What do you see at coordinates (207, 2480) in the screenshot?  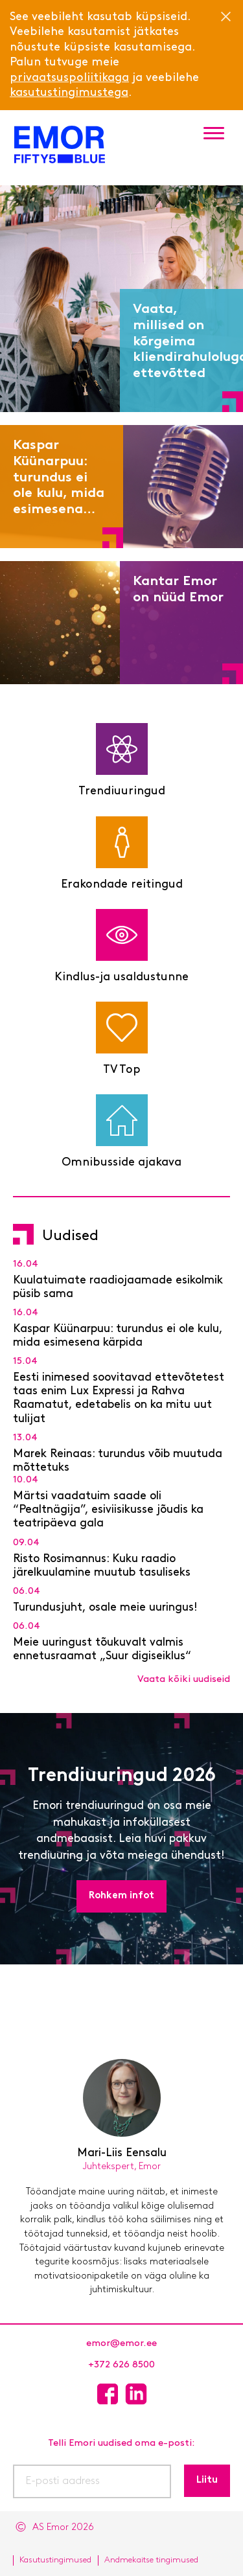 I see `Liitu` at bounding box center [207, 2480].